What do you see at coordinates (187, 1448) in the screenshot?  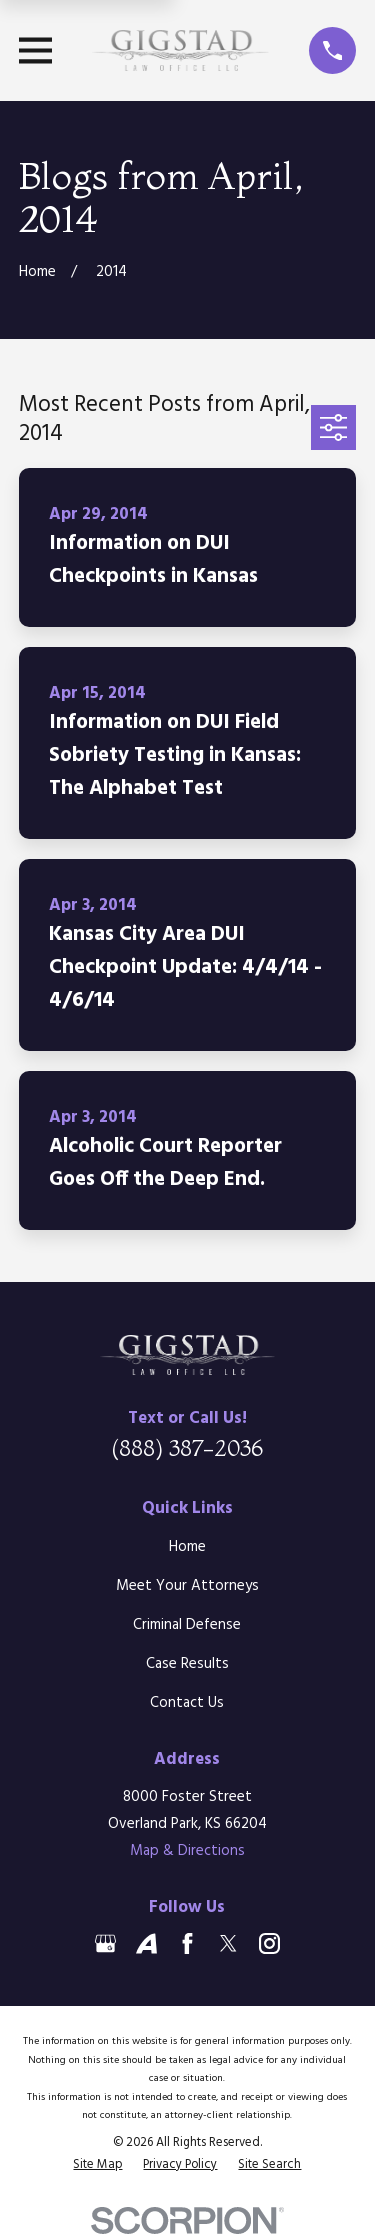 I see `(888) 387-2036` at bounding box center [187, 1448].